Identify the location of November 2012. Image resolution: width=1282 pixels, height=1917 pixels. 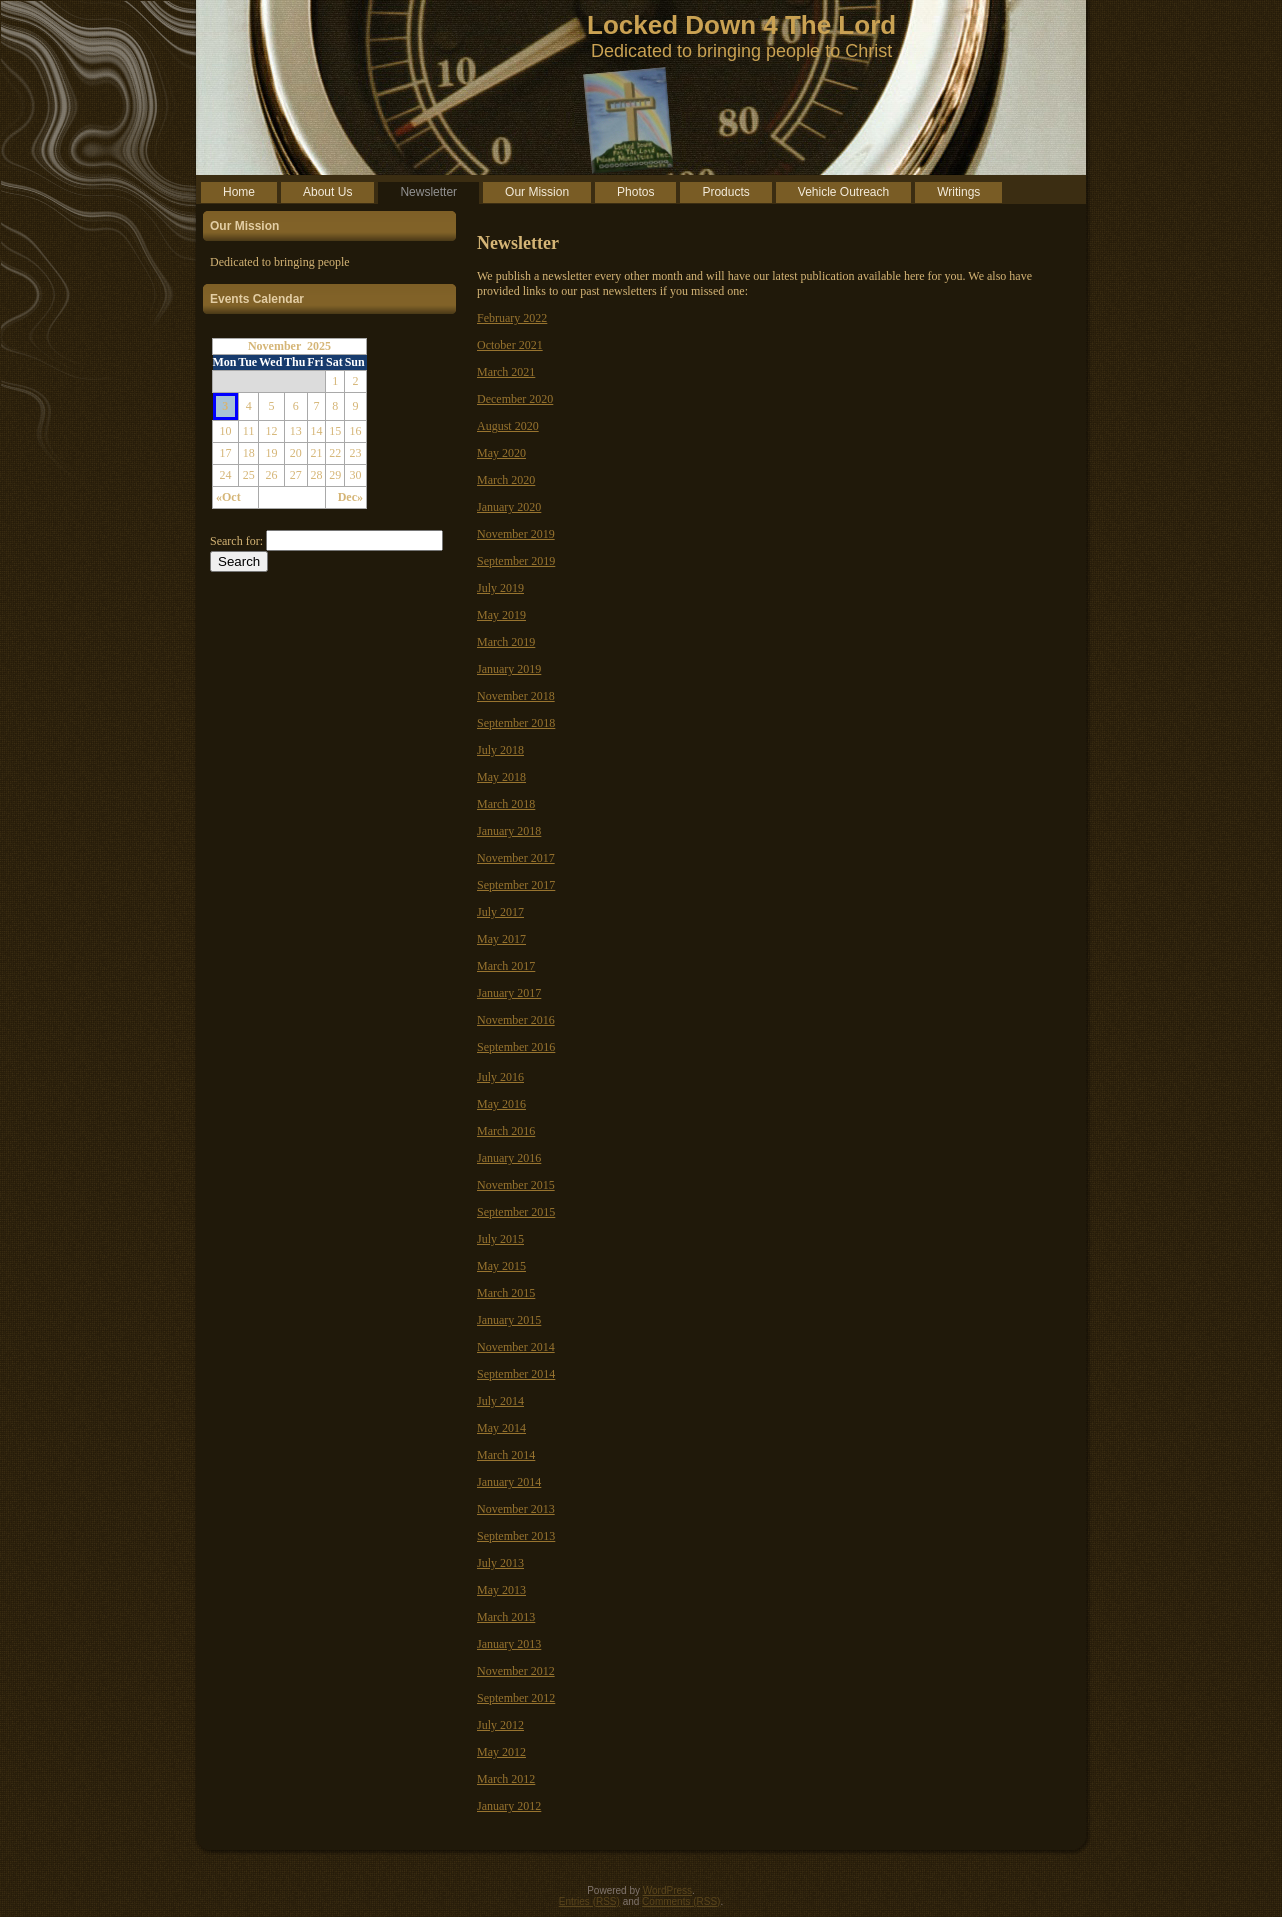
(516, 1671).